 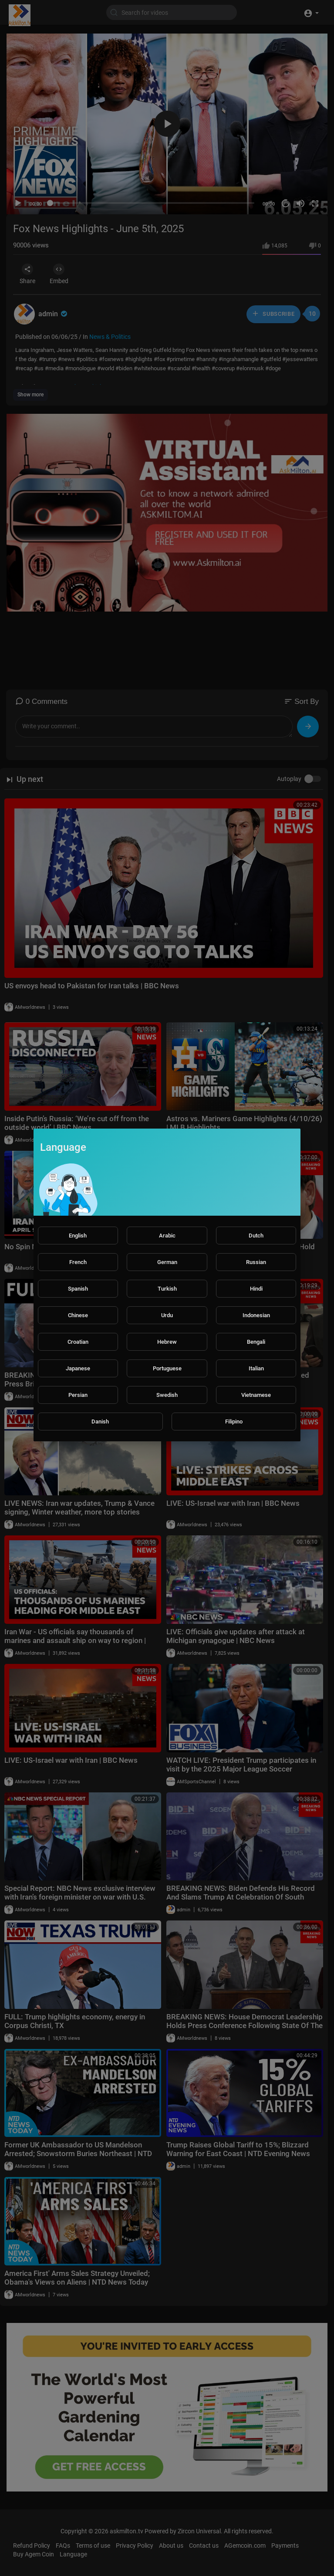 What do you see at coordinates (256, 1262) in the screenshot?
I see `Russian` at bounding box center [256, 1262].